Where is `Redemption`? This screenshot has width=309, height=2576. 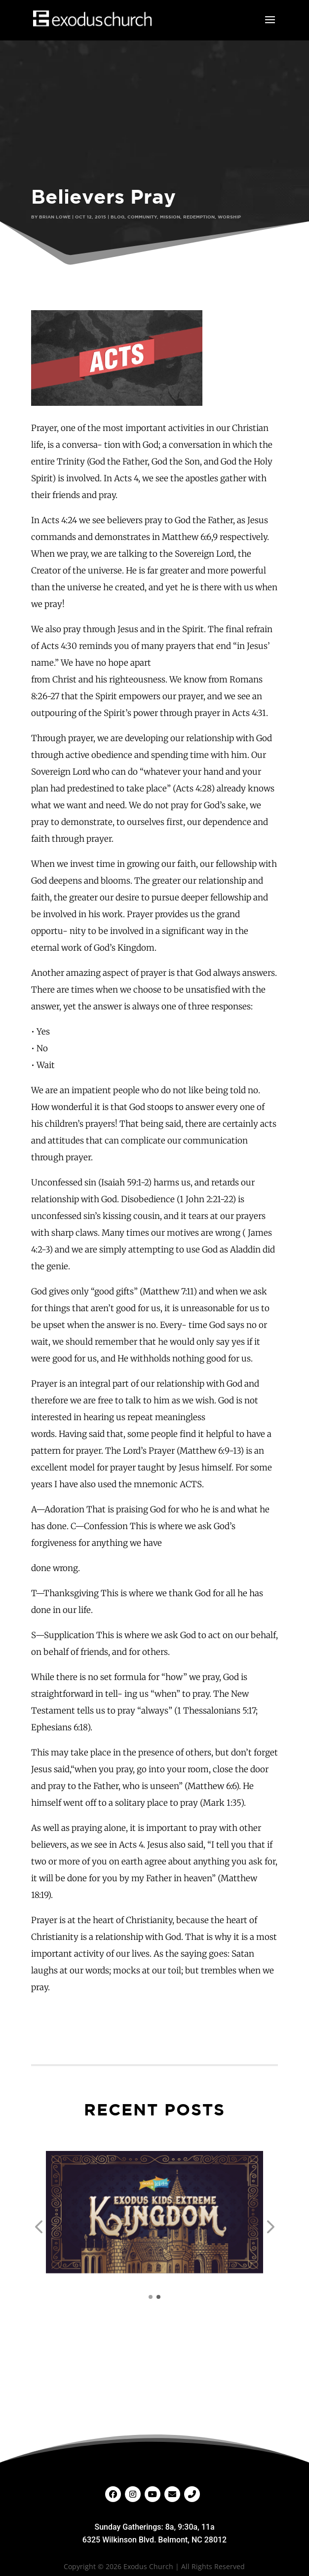 Redemption is located at coordinates (199, 216).